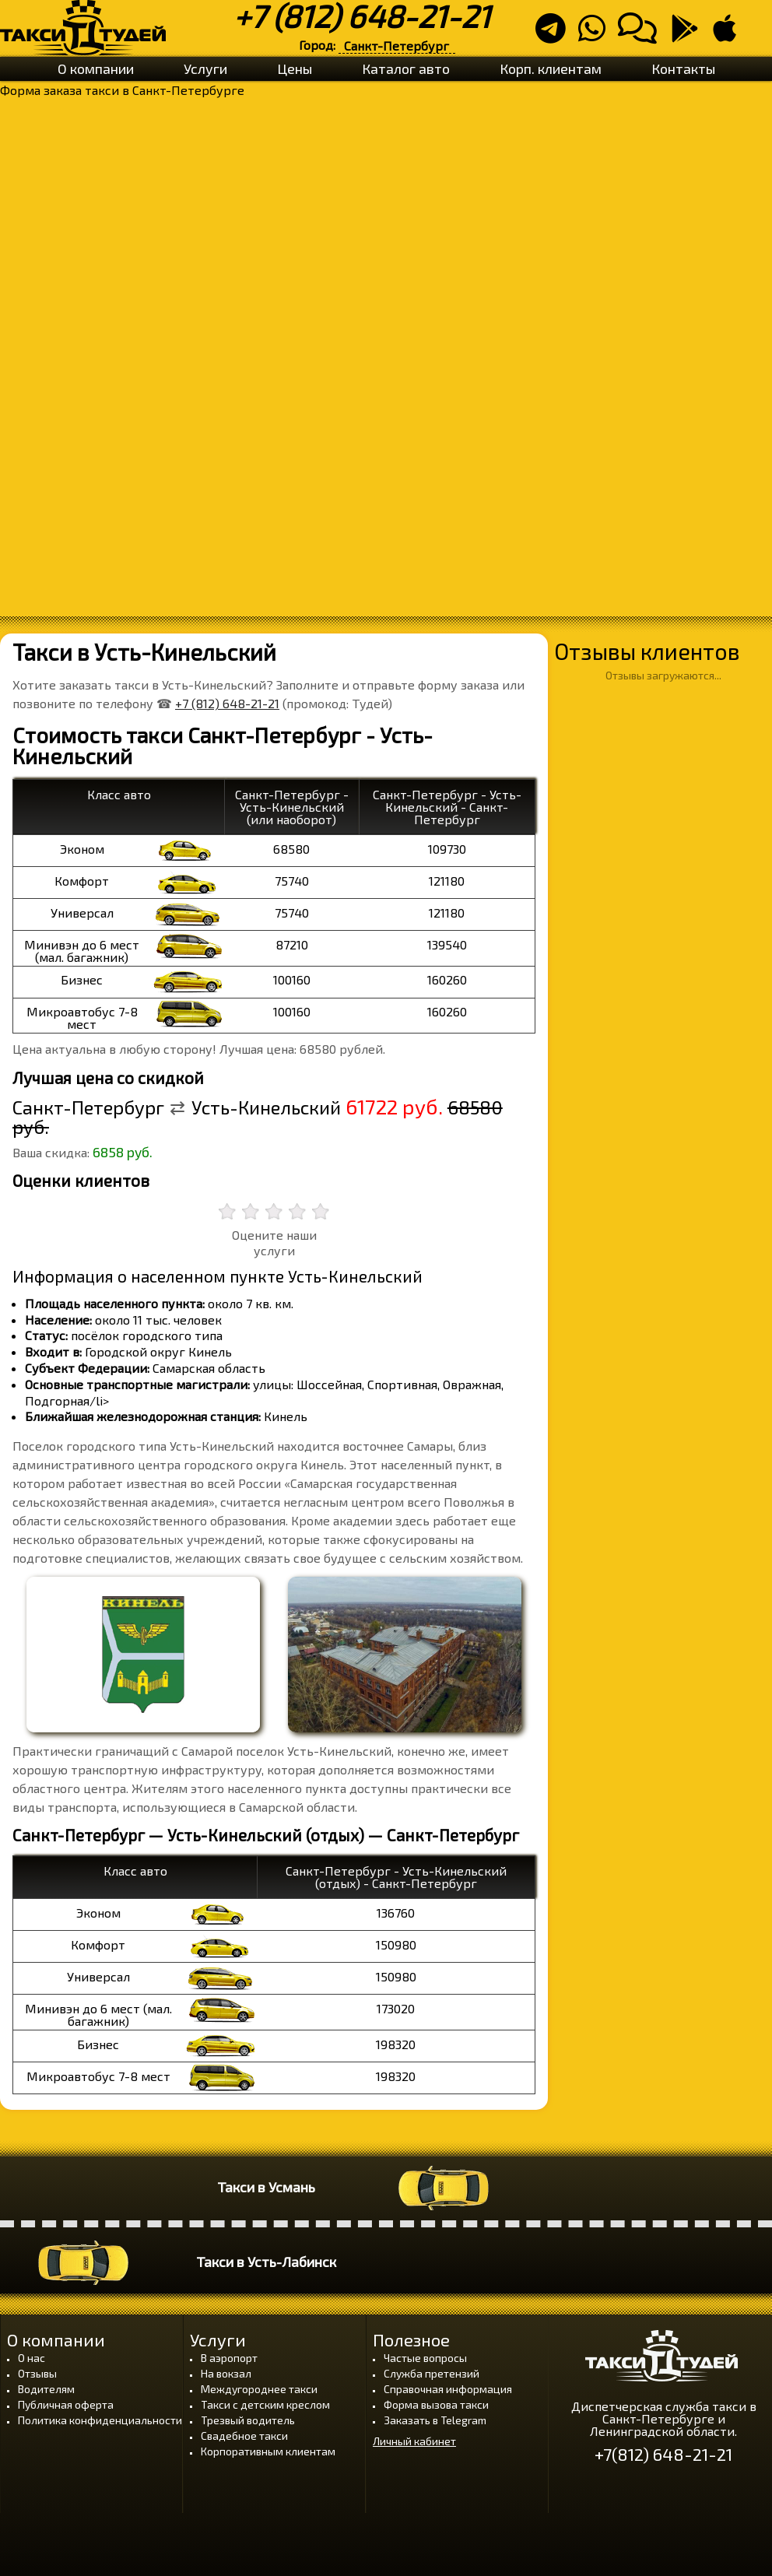  What do you see at coordinates (37, 2373) in the screenshot?
I see `Отзывы` at bounding box center [37, 2373].